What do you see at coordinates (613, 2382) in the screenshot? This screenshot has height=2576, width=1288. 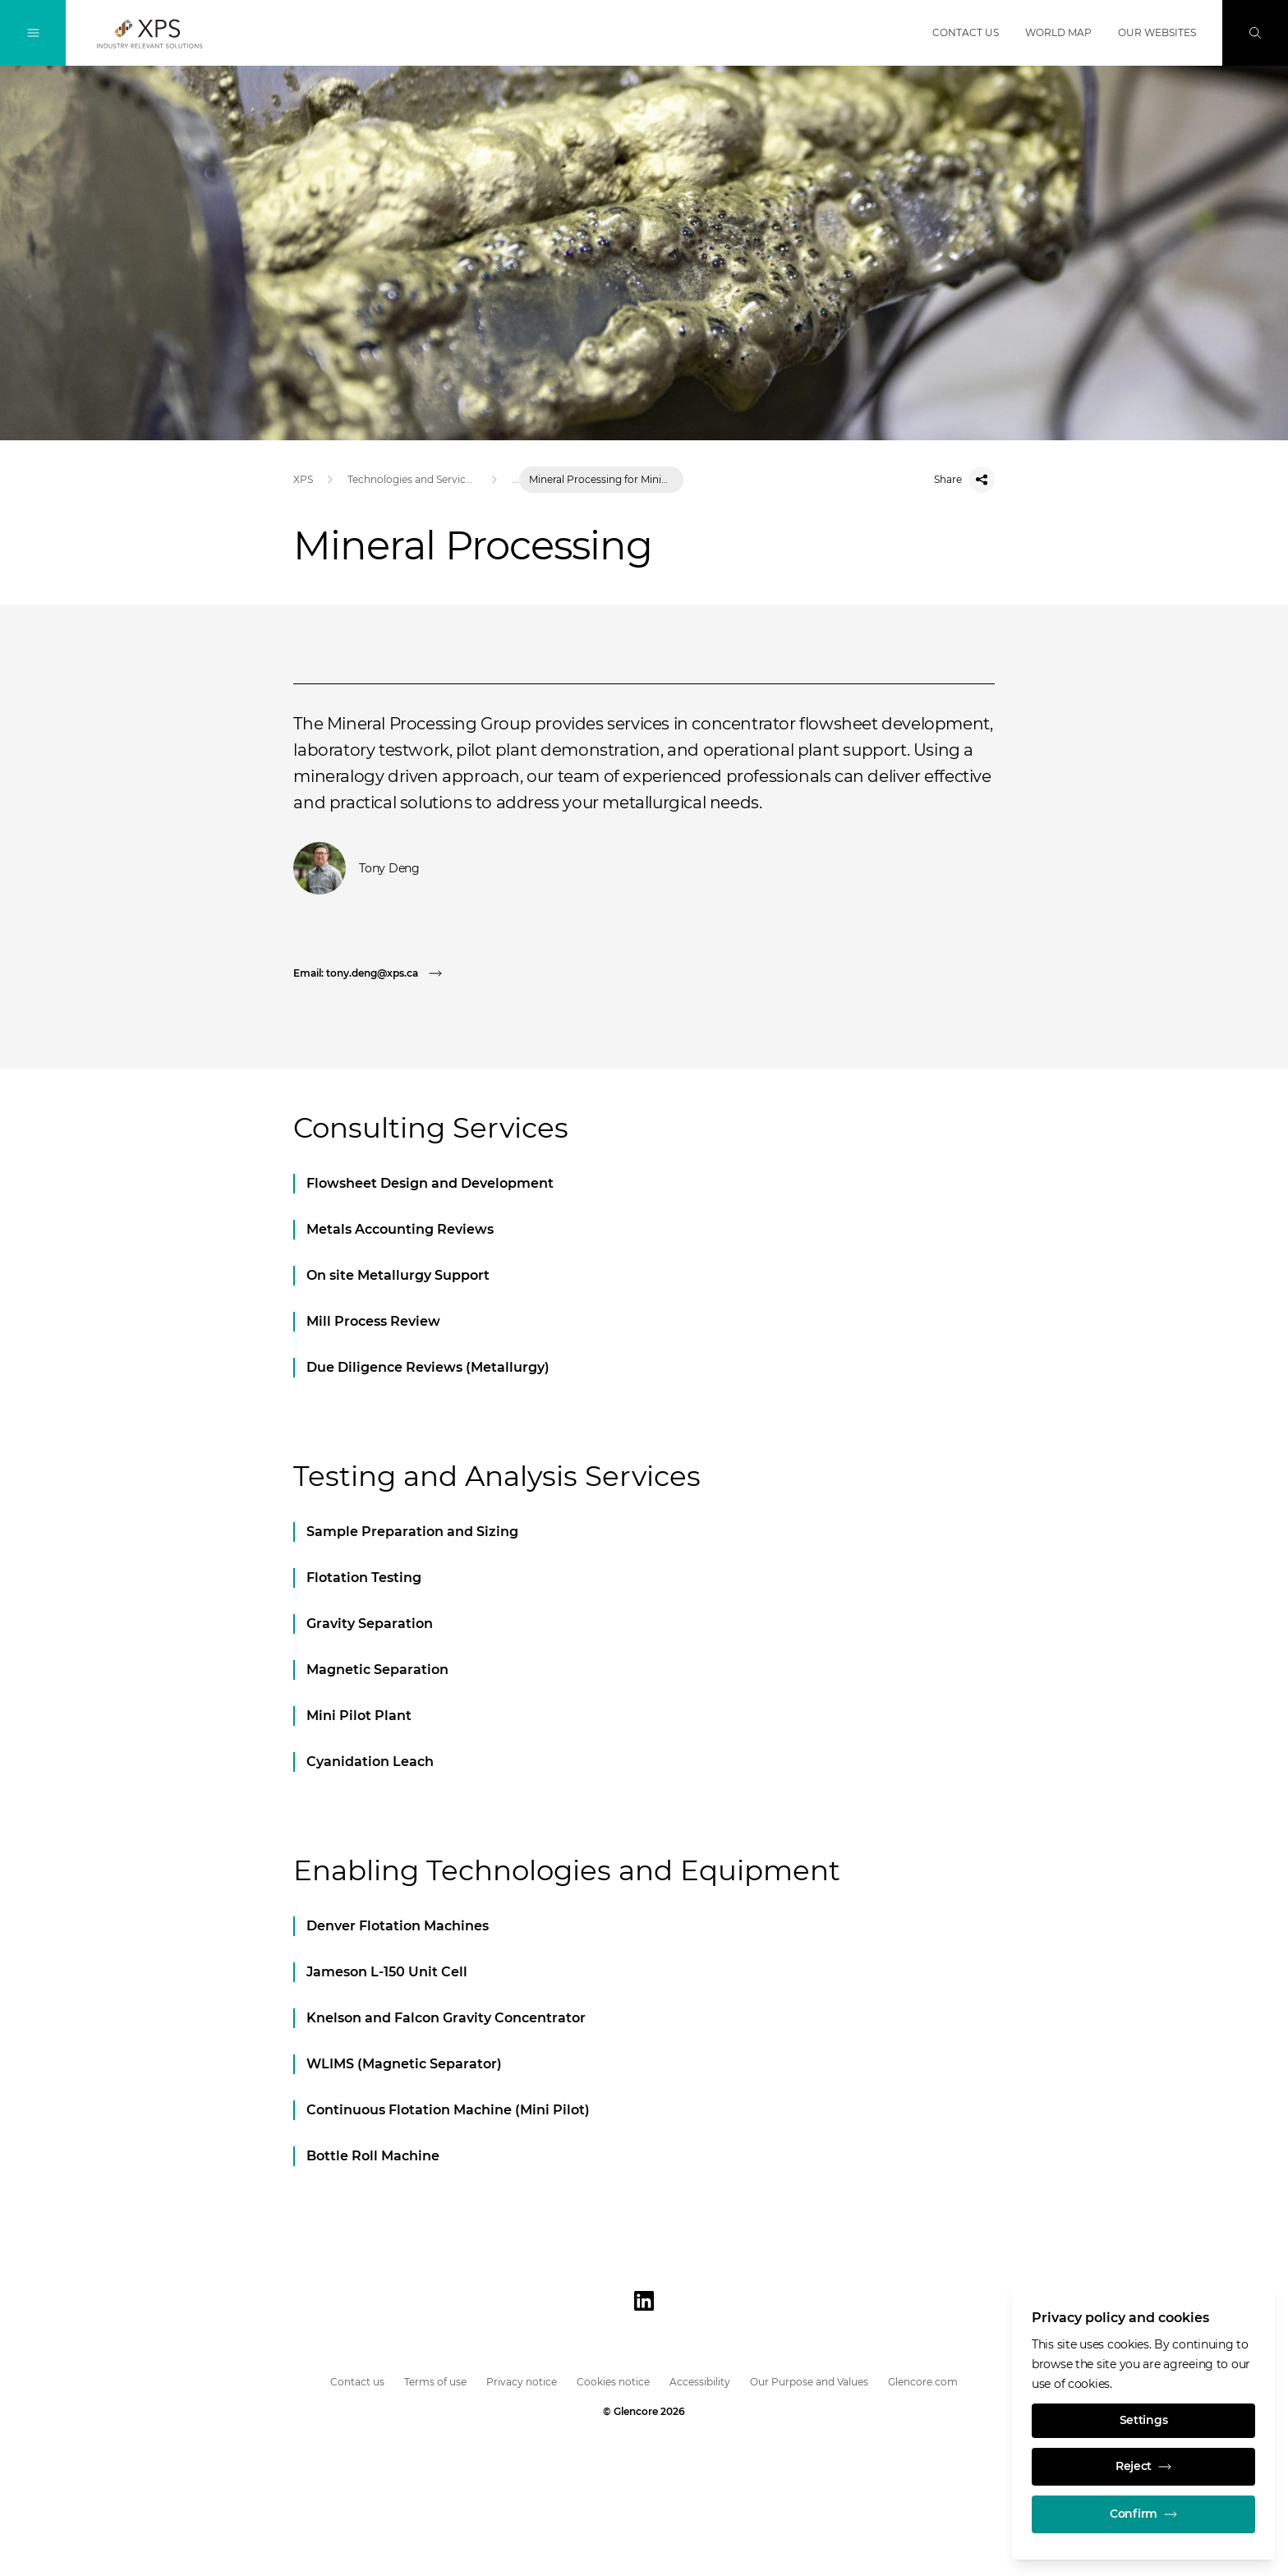 I see `Cookies notice` at bounding box center [613, 2382].